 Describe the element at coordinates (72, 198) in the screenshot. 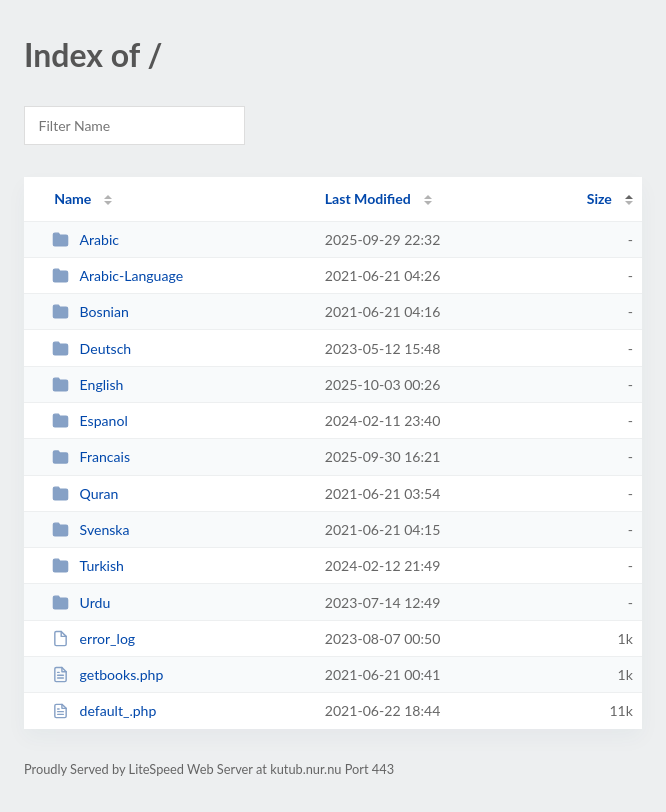

I see `Name` at that location.